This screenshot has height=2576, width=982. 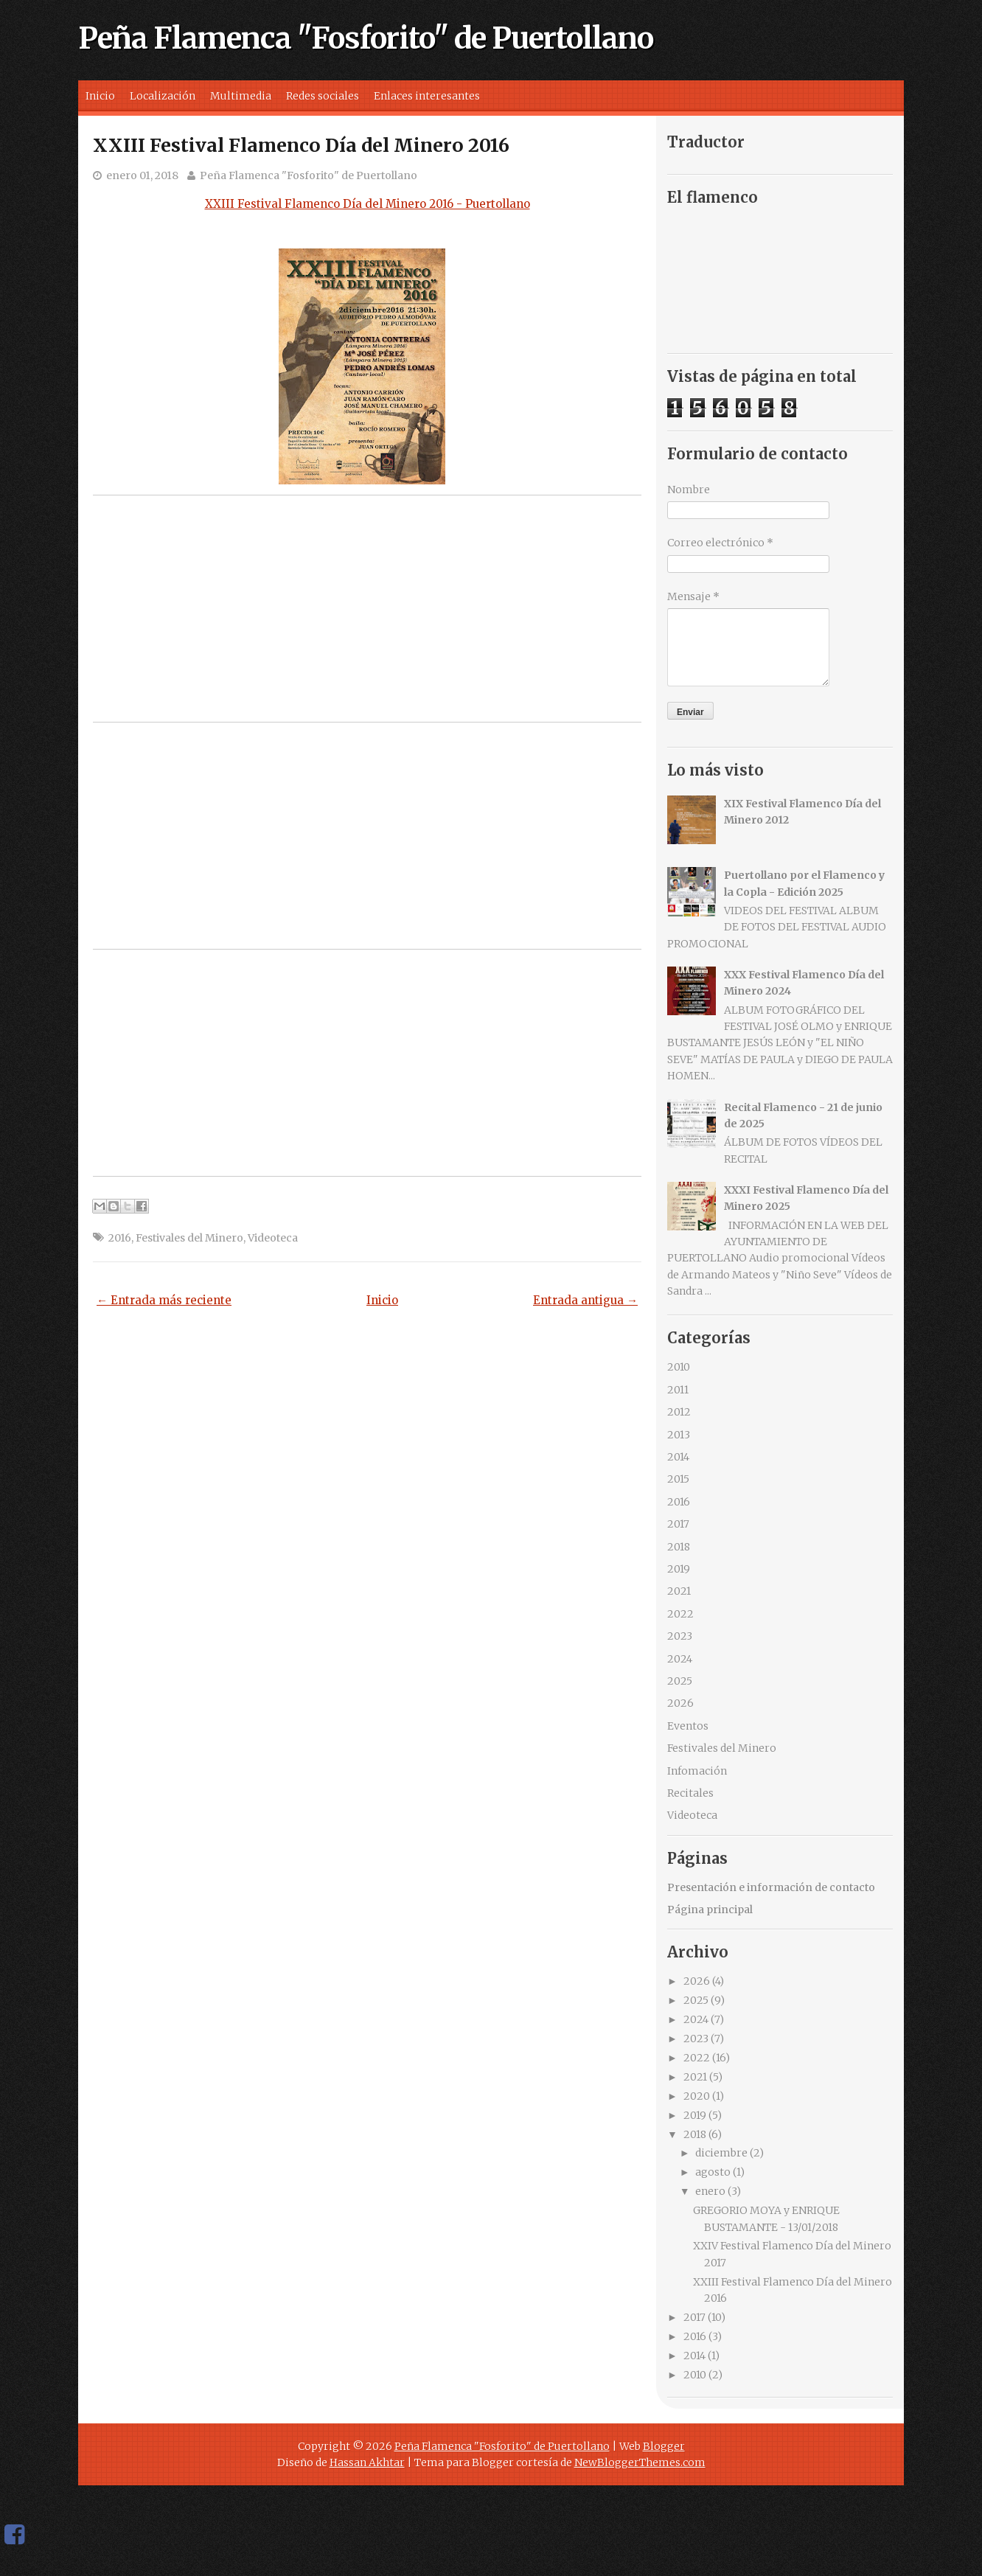 What do you see at coordinates (365, 38) in the screenshot?
I see `Peña Flamenca "Fosforito" de Puertollano` at bounding box center [365, 38].